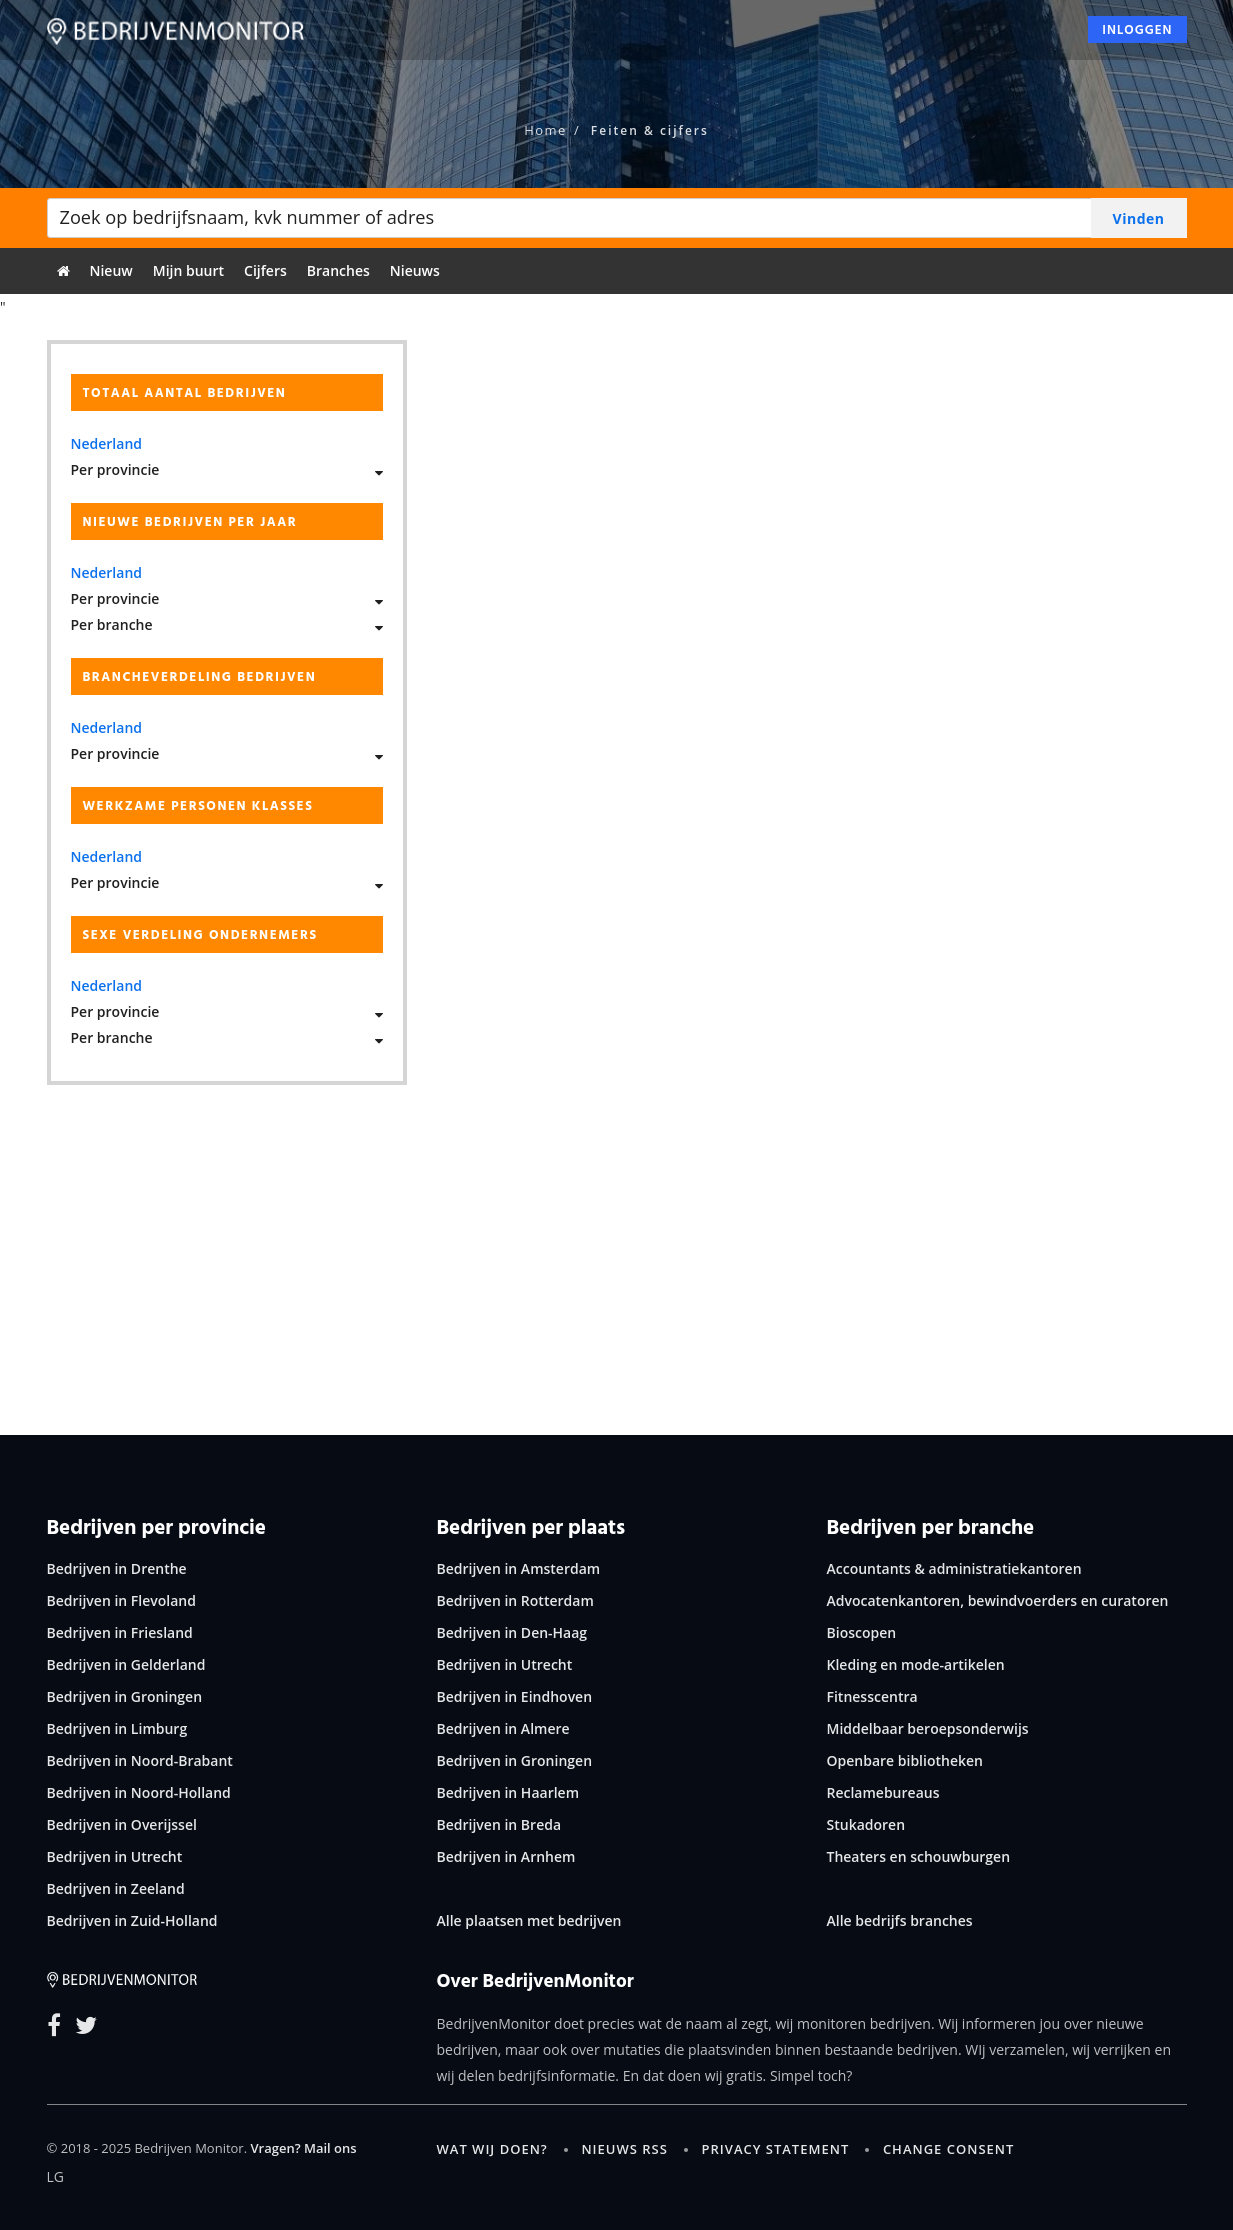 Image resolution: width=1233 pixels, height=2230 pixels. What do you see at coordinates (117, 1568) in the screenshot?
I see `Bedrijven in Drenthe` at bounding box center [117, 1568].